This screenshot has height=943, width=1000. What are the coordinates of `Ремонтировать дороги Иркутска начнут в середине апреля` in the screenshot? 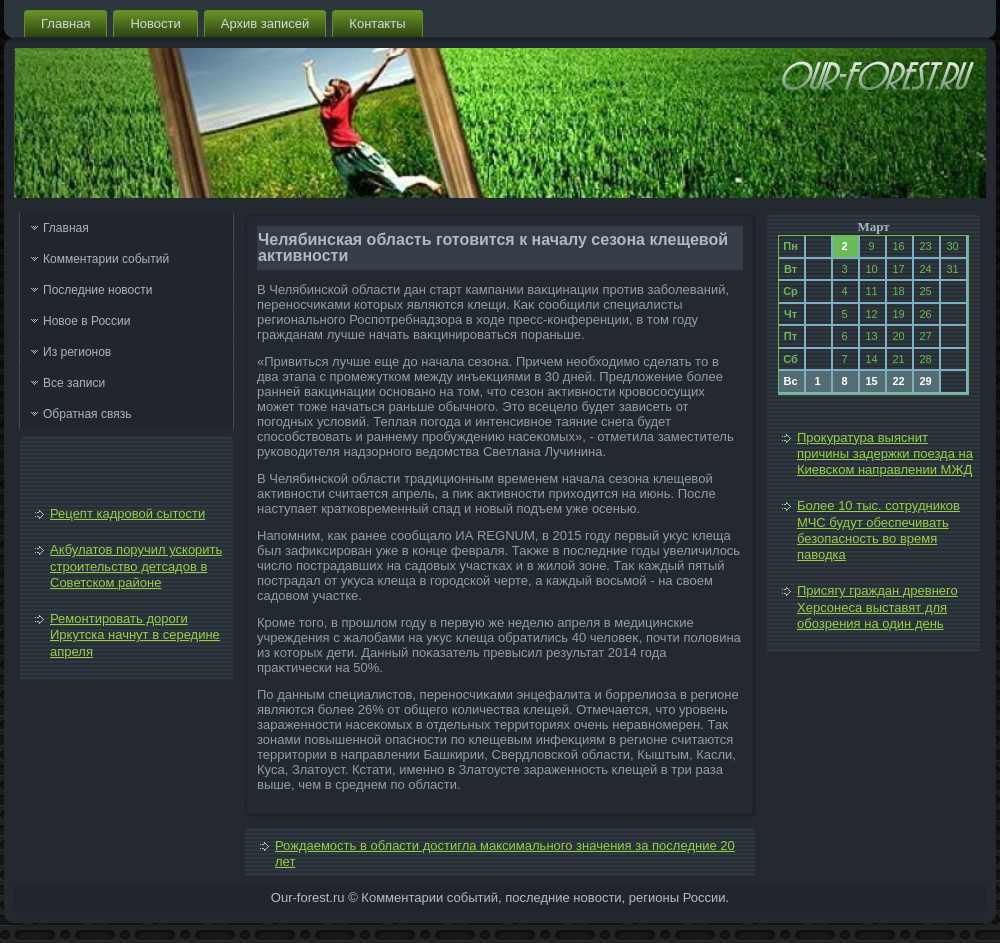 It's located at (135, 635).